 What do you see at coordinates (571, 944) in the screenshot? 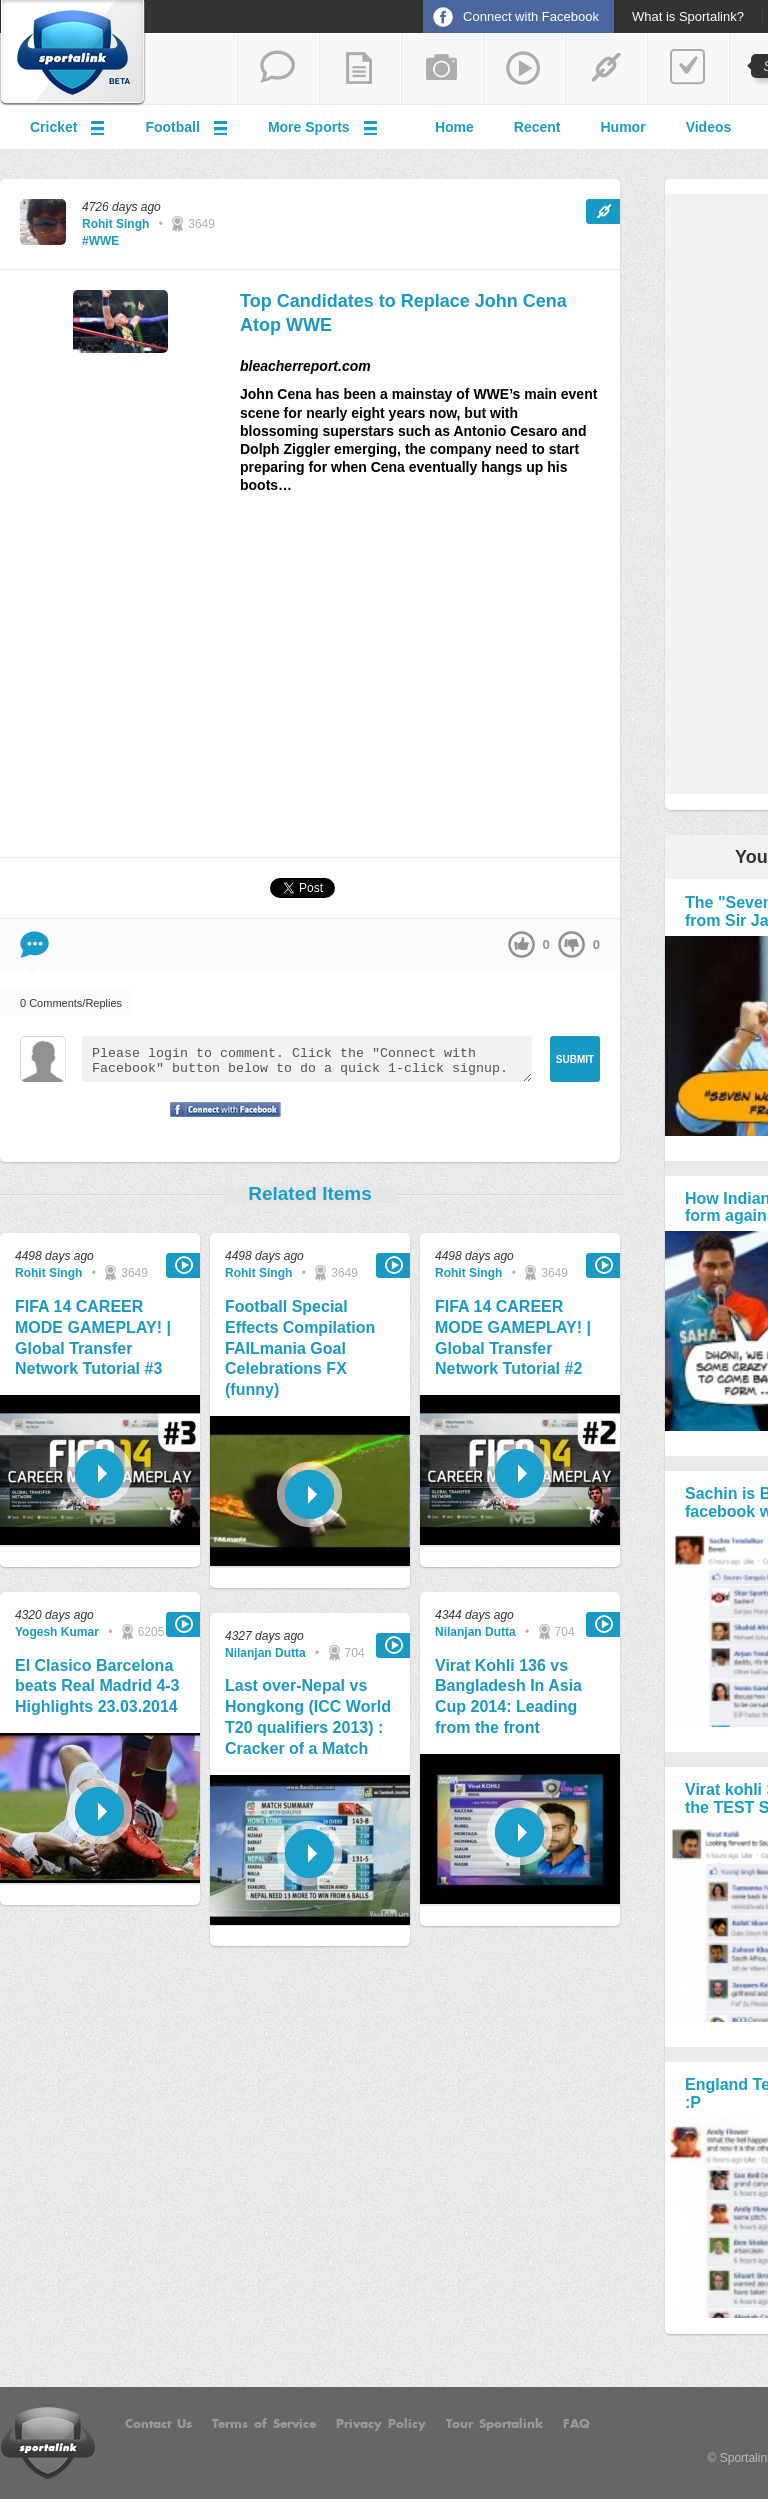
I see `down` at bounding box center [571, 944].